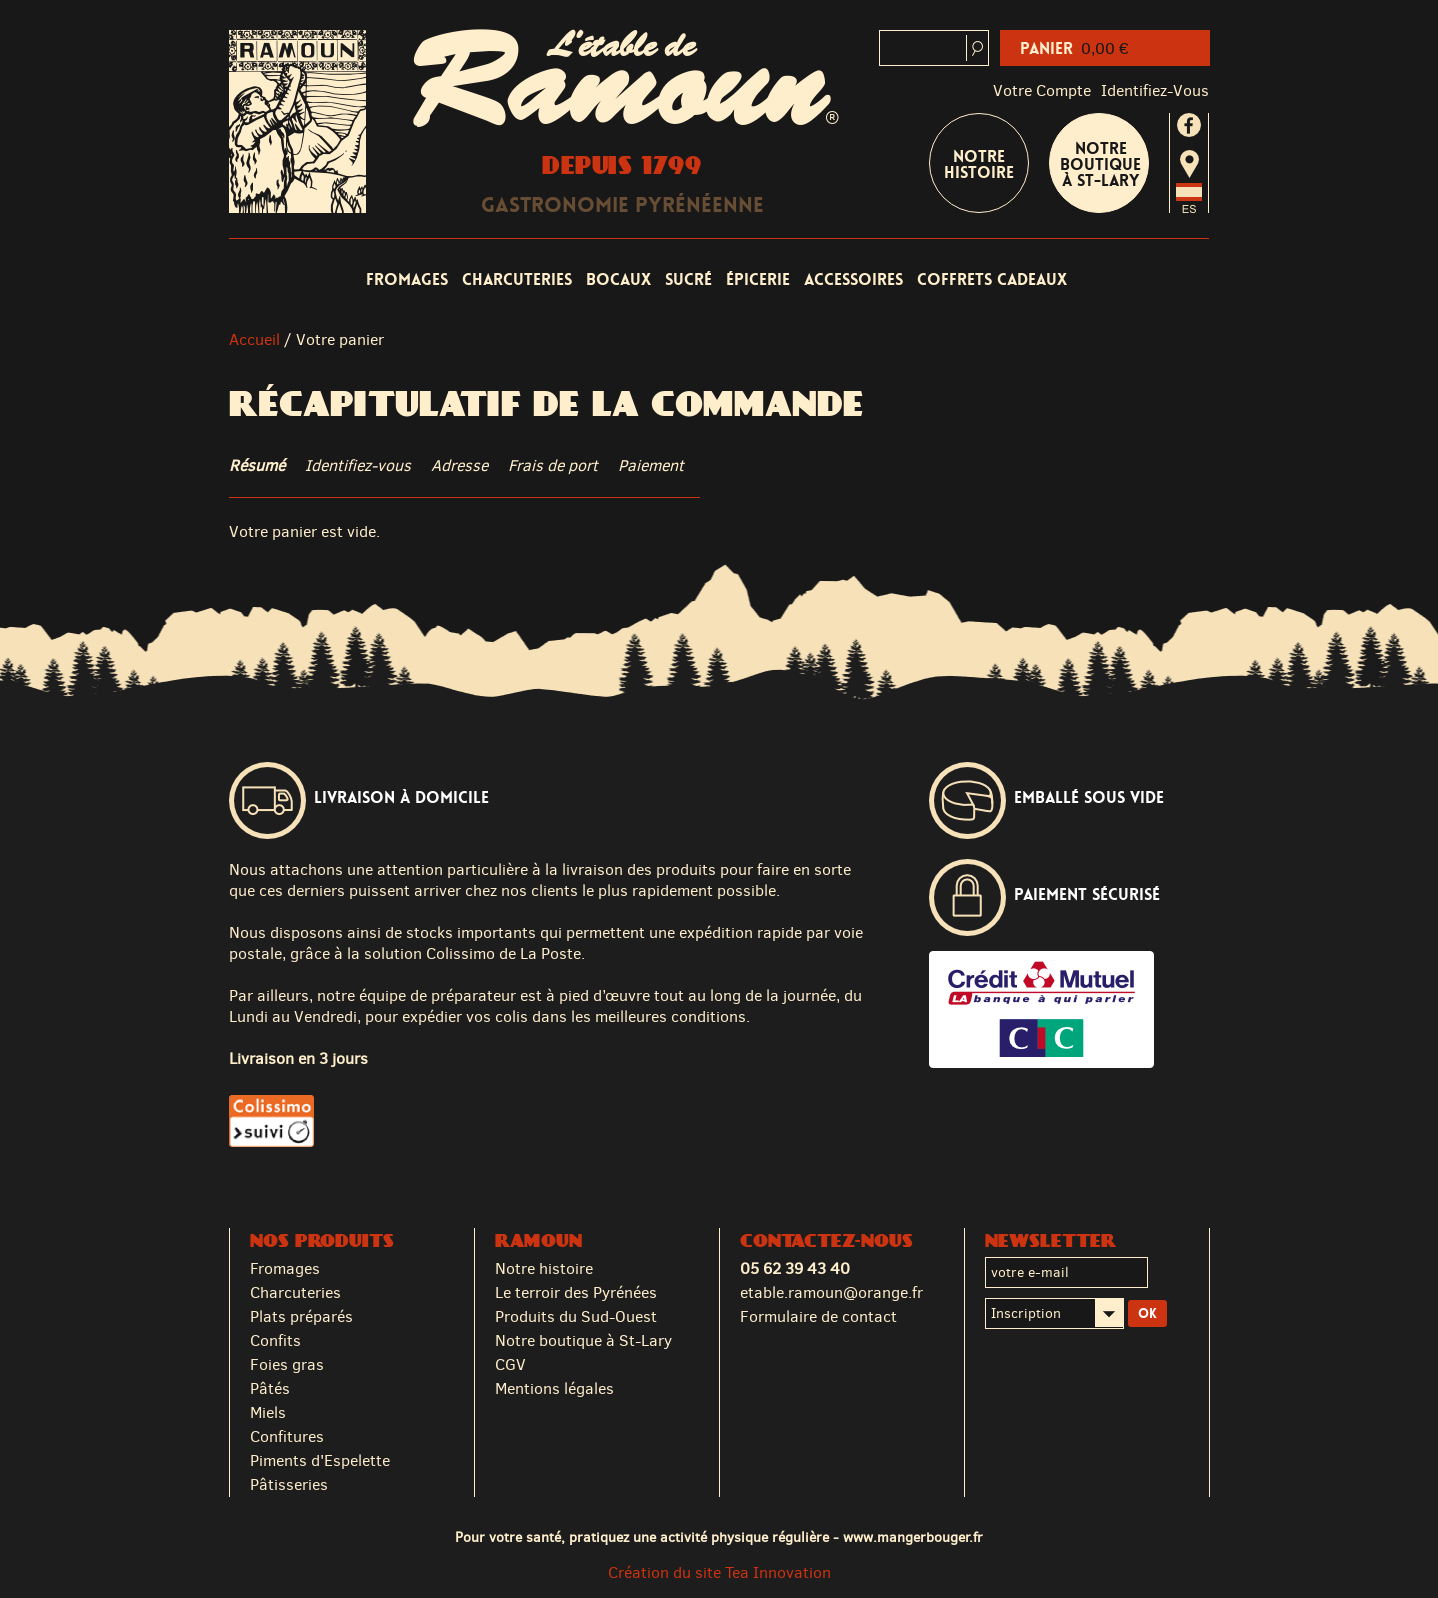 The height and width of the screenshot is (1598, 1438). Describe the element at coordinates (270, 1388) in the screenshot. I see `Pâtés` at that location.